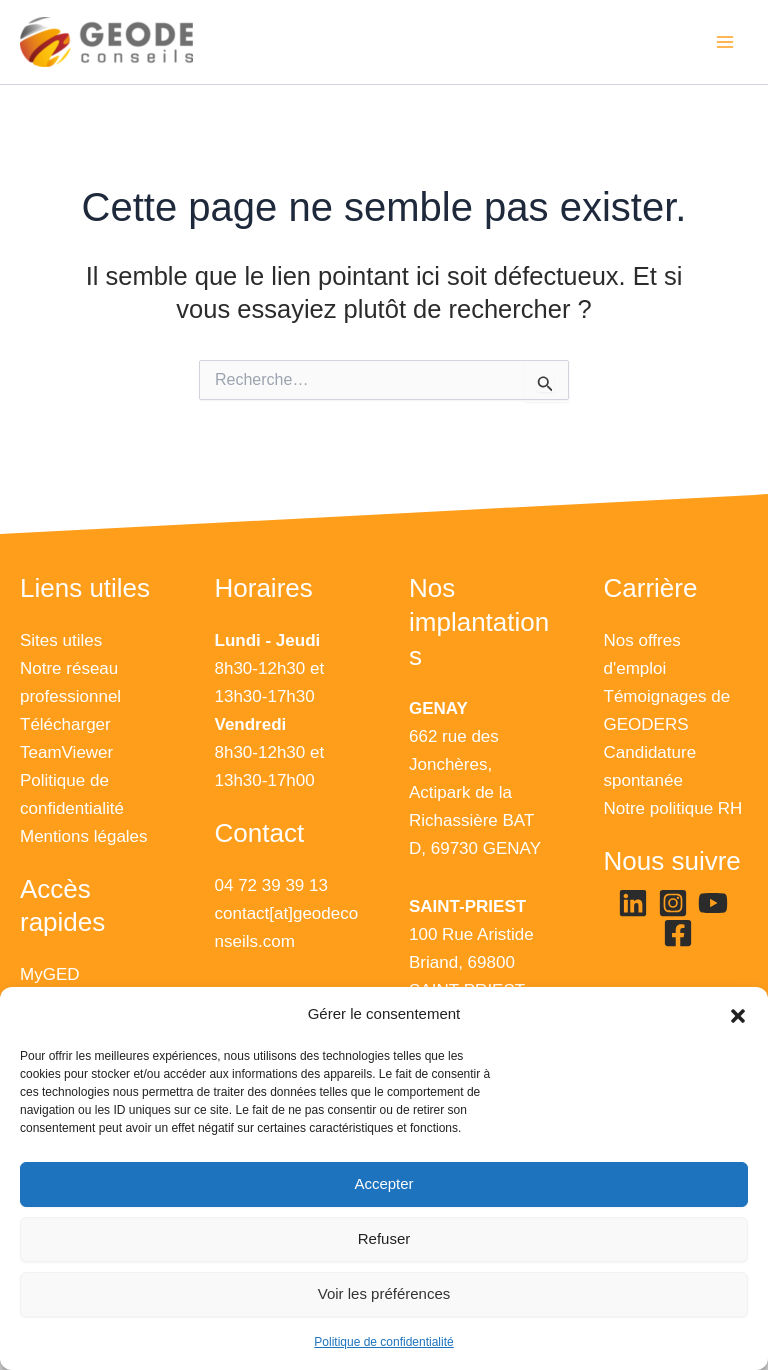 The image size is (768, 1370). I want to click on [YouTube], so click(713, 903).